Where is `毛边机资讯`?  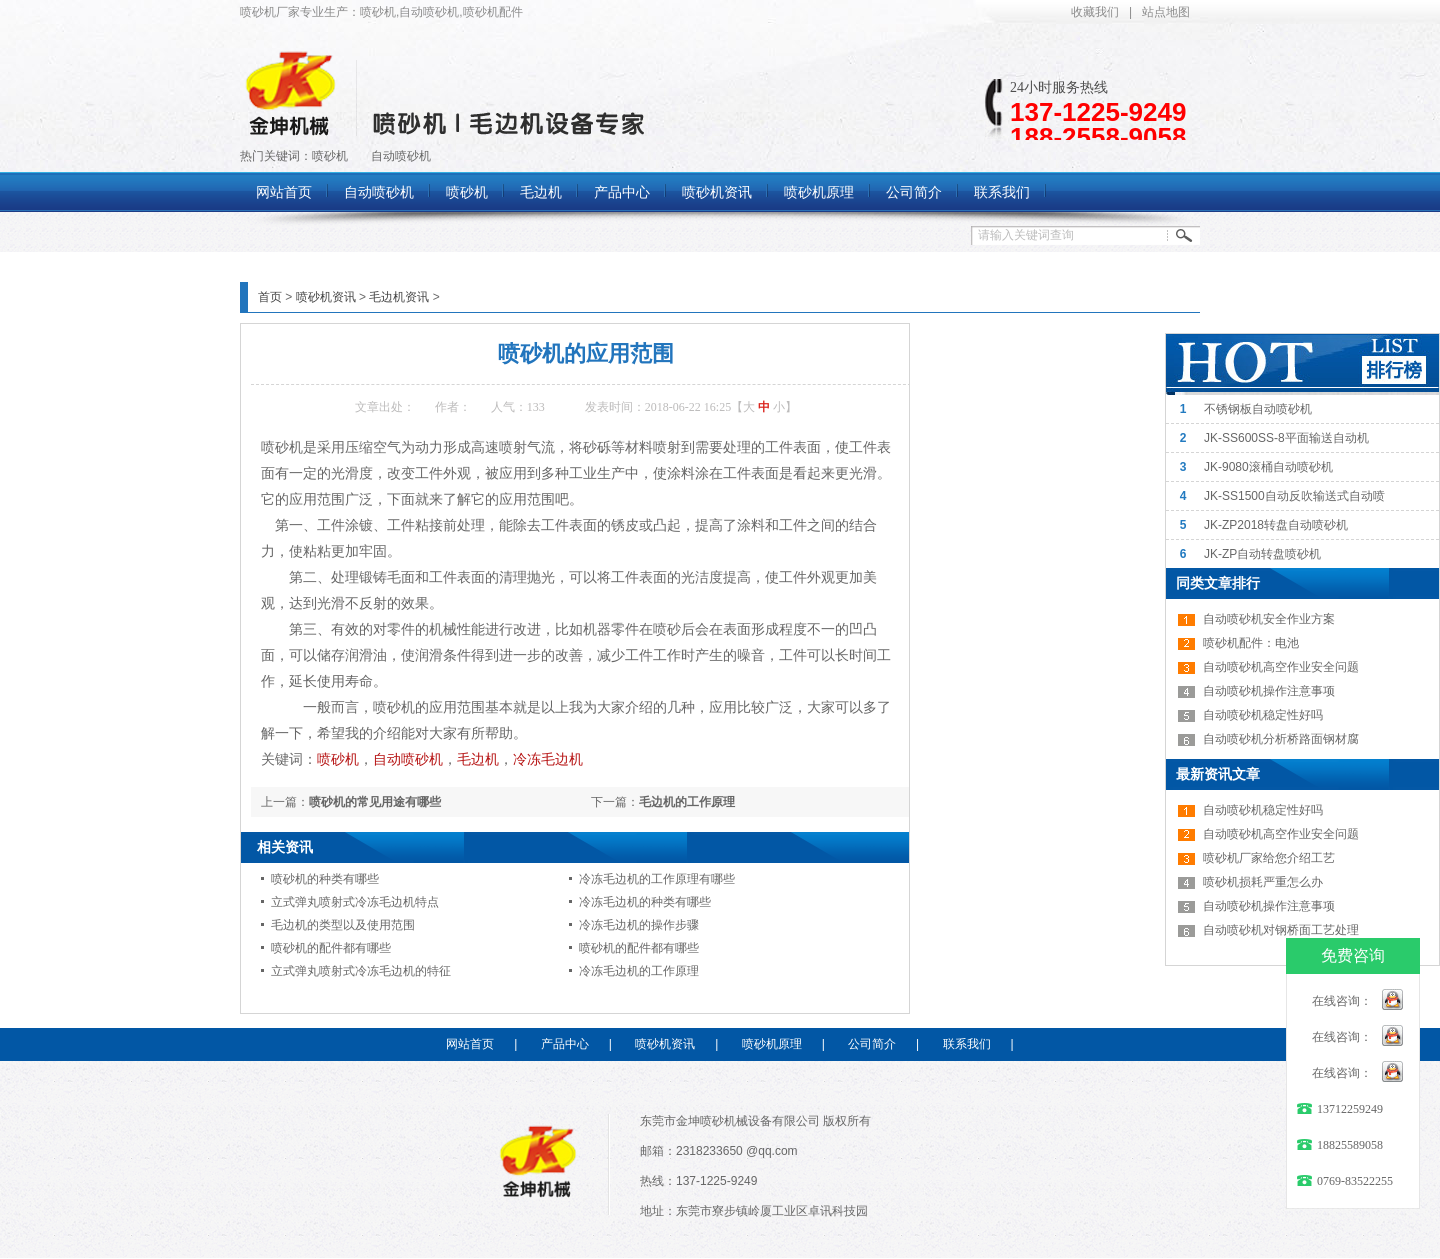 毛边机资讯 is located at coordinates (399, 297).